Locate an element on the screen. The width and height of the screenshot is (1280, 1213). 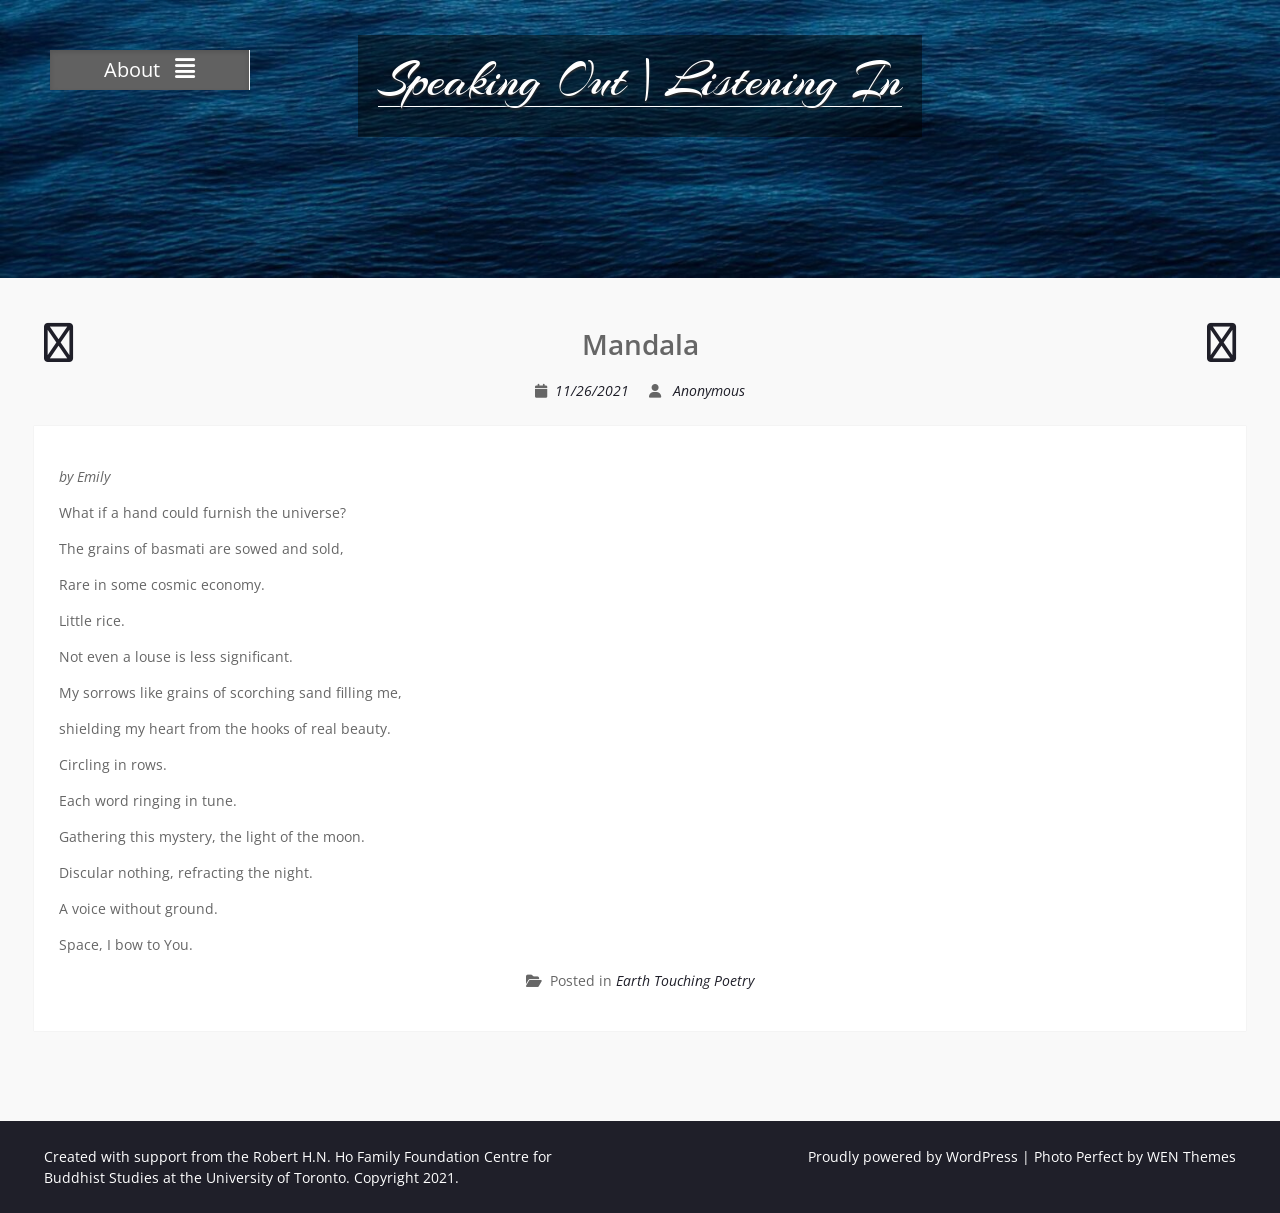
Anonymous is located at coordinates (709, 390).